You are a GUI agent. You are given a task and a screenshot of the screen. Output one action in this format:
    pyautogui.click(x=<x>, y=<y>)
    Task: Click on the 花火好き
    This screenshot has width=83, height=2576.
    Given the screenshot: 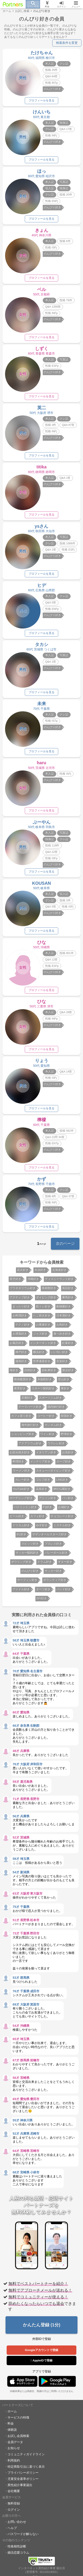 What is the action you would take?
    pyautogui.click(x=23, y=1270)
    